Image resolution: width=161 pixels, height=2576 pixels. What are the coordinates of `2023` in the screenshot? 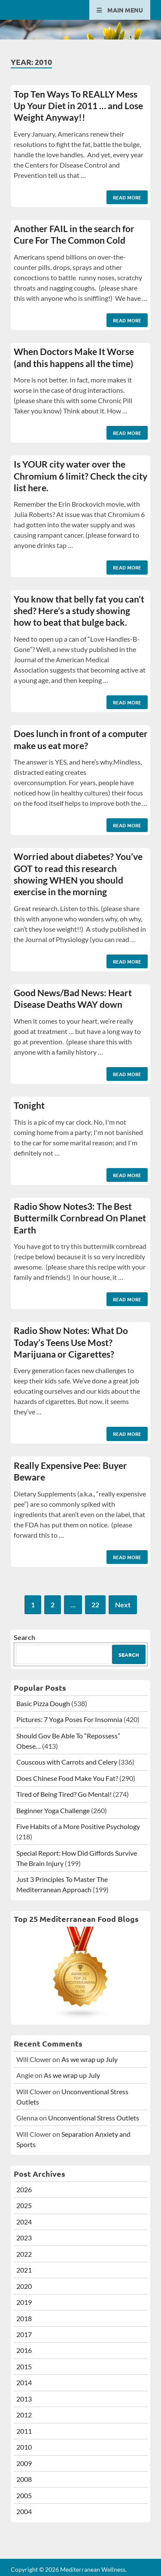 It's located at (24, 2237).